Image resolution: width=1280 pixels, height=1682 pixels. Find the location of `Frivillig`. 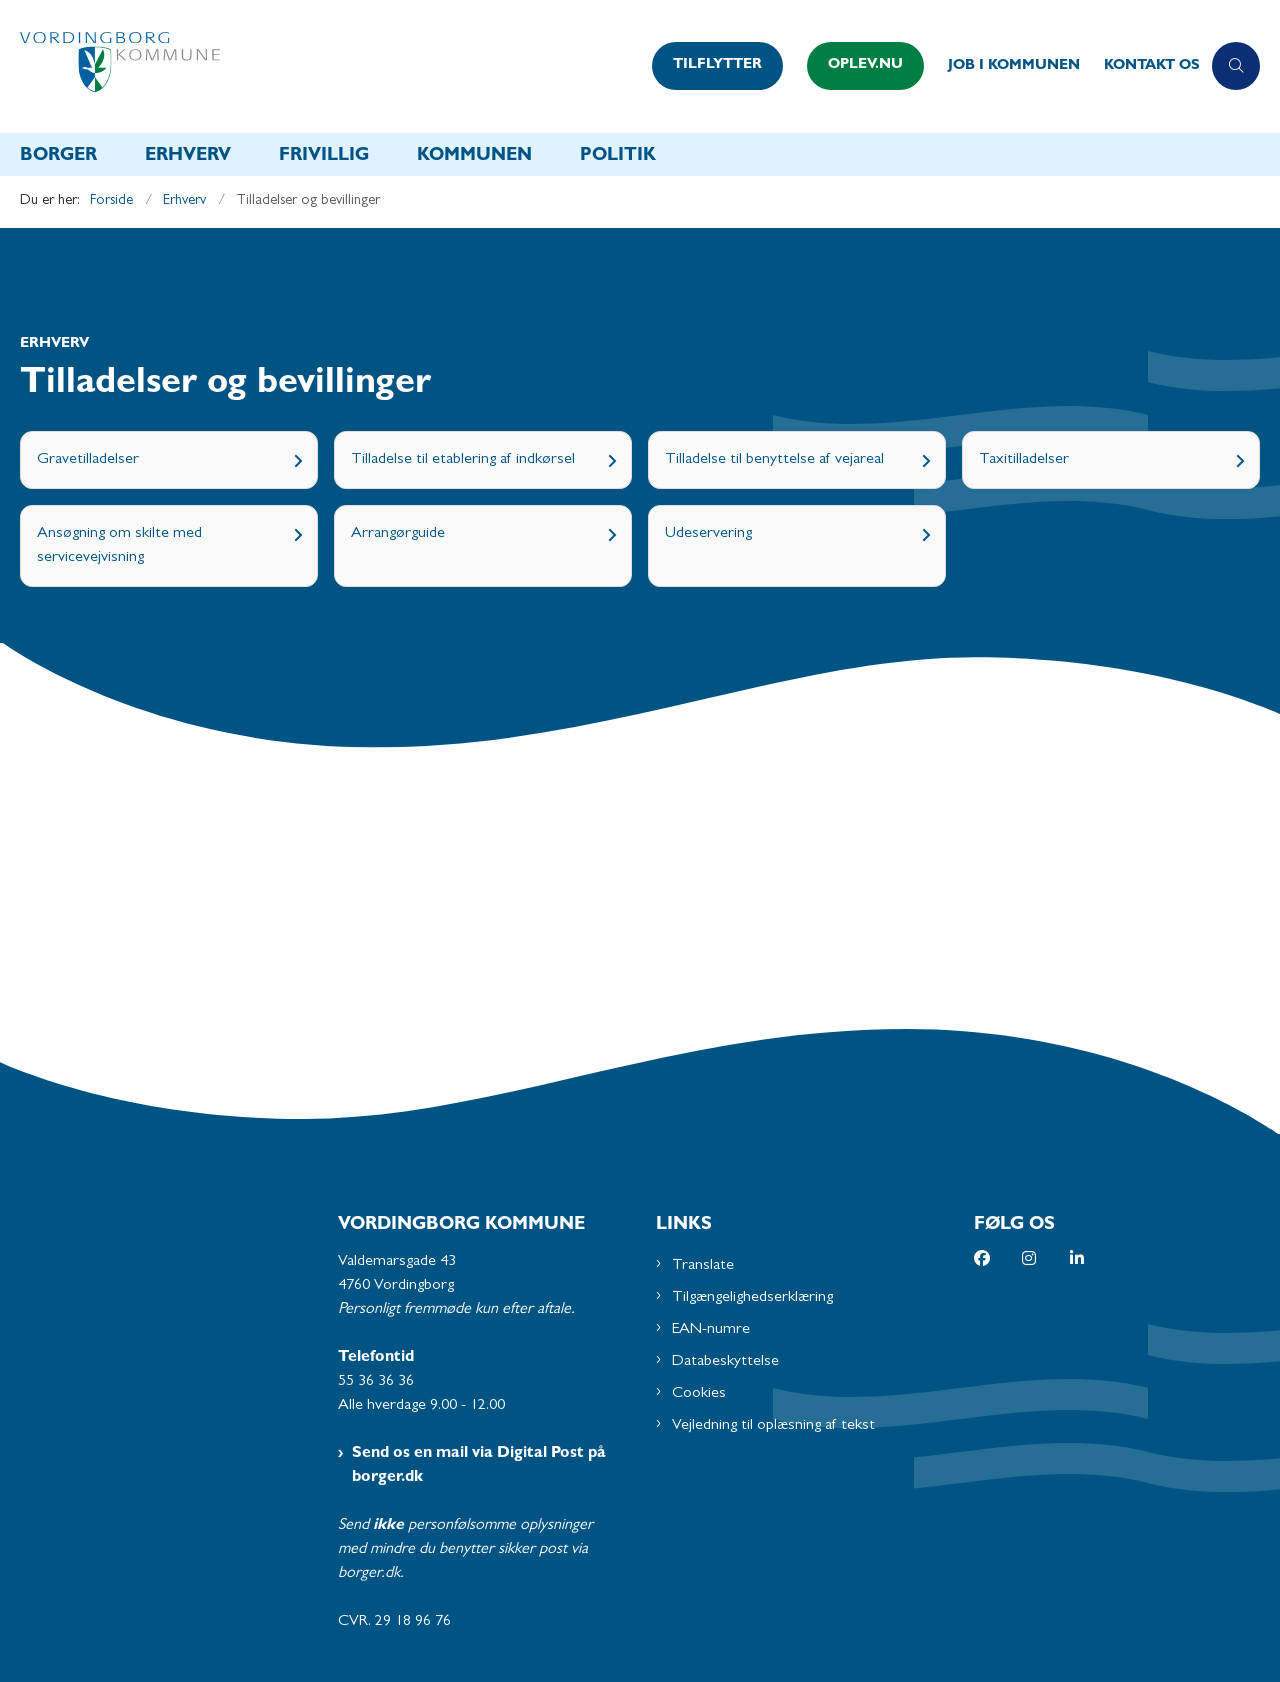

Frivillig is located at coordinates (324, 157).